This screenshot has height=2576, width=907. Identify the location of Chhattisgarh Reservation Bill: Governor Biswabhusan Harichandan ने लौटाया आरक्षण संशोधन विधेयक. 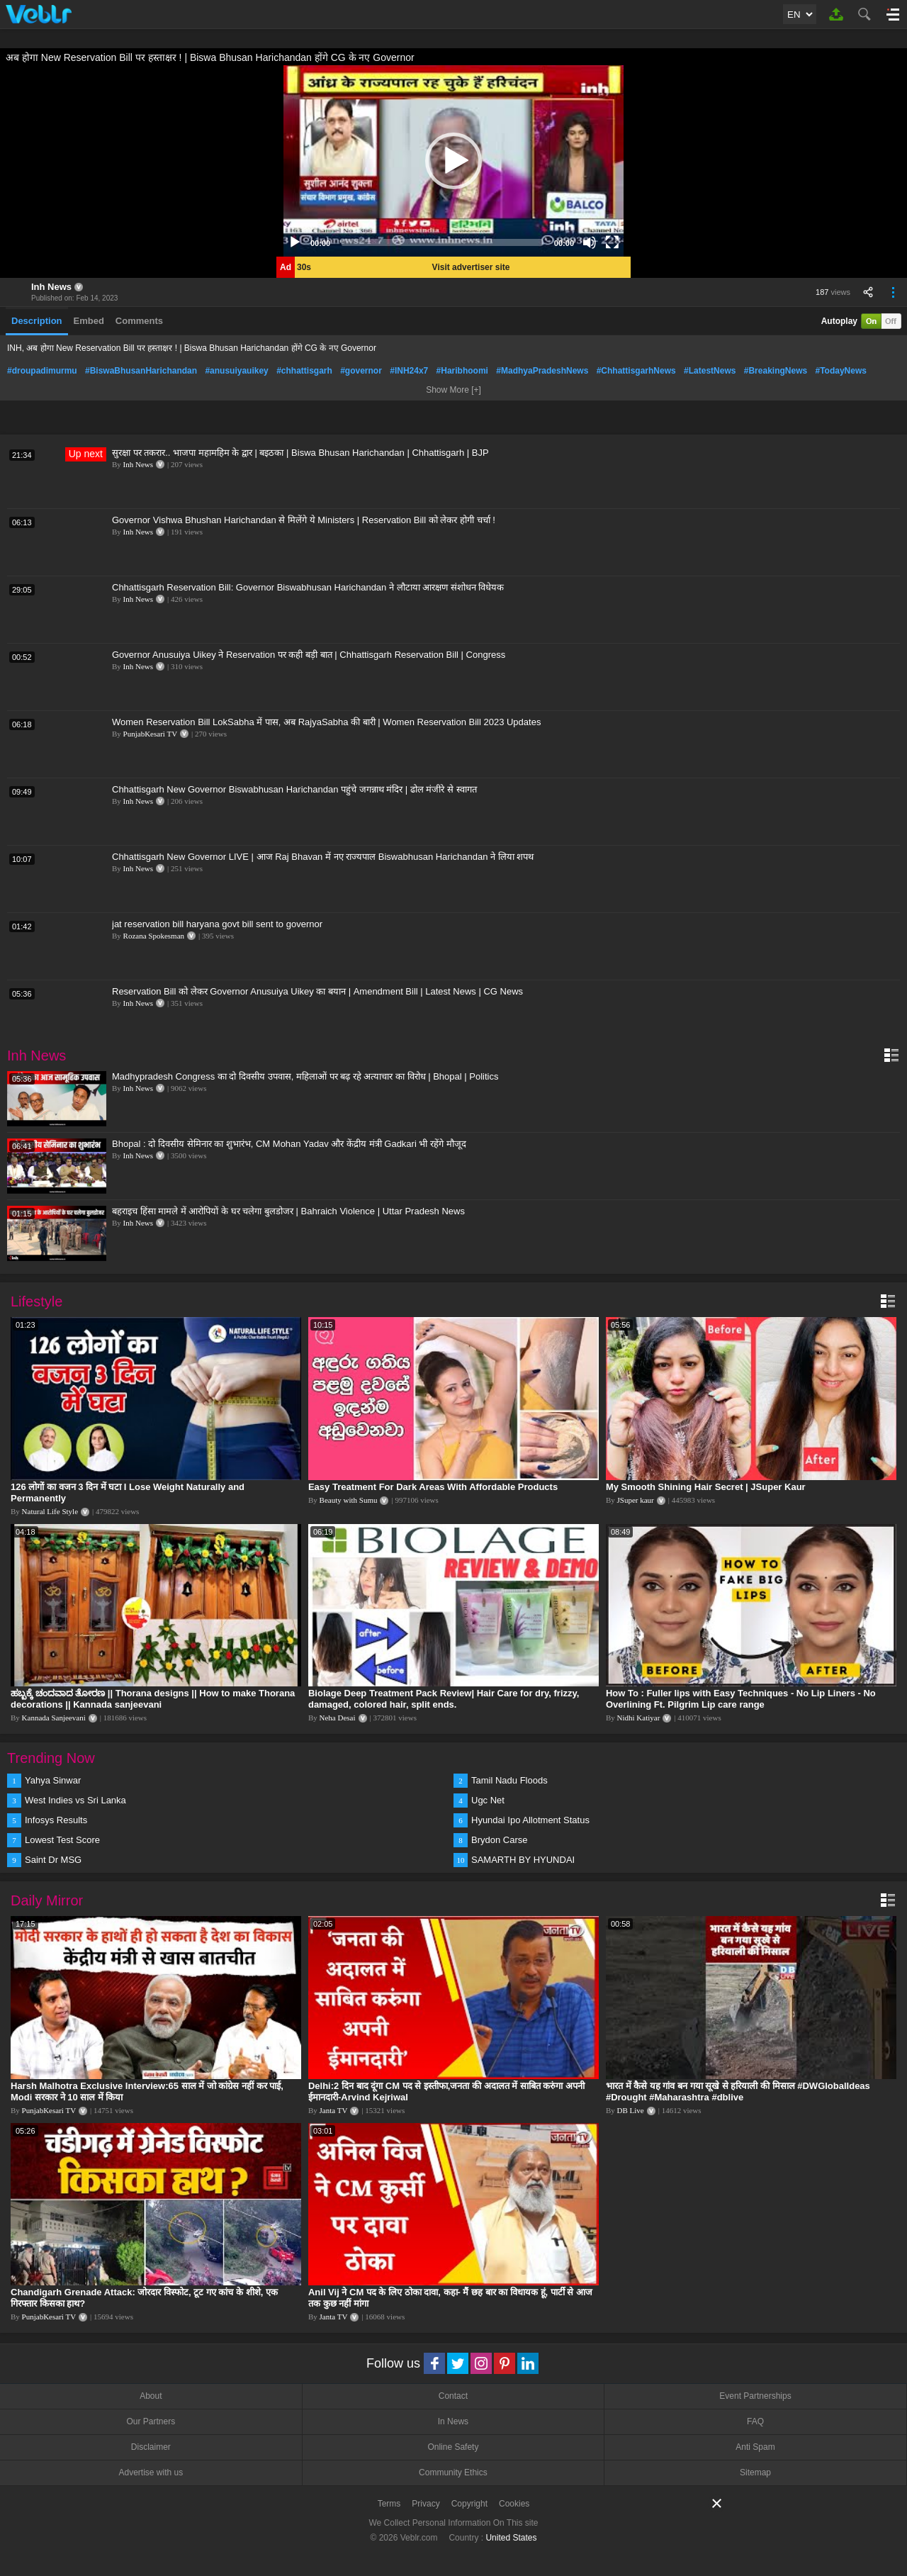
(308, 587).